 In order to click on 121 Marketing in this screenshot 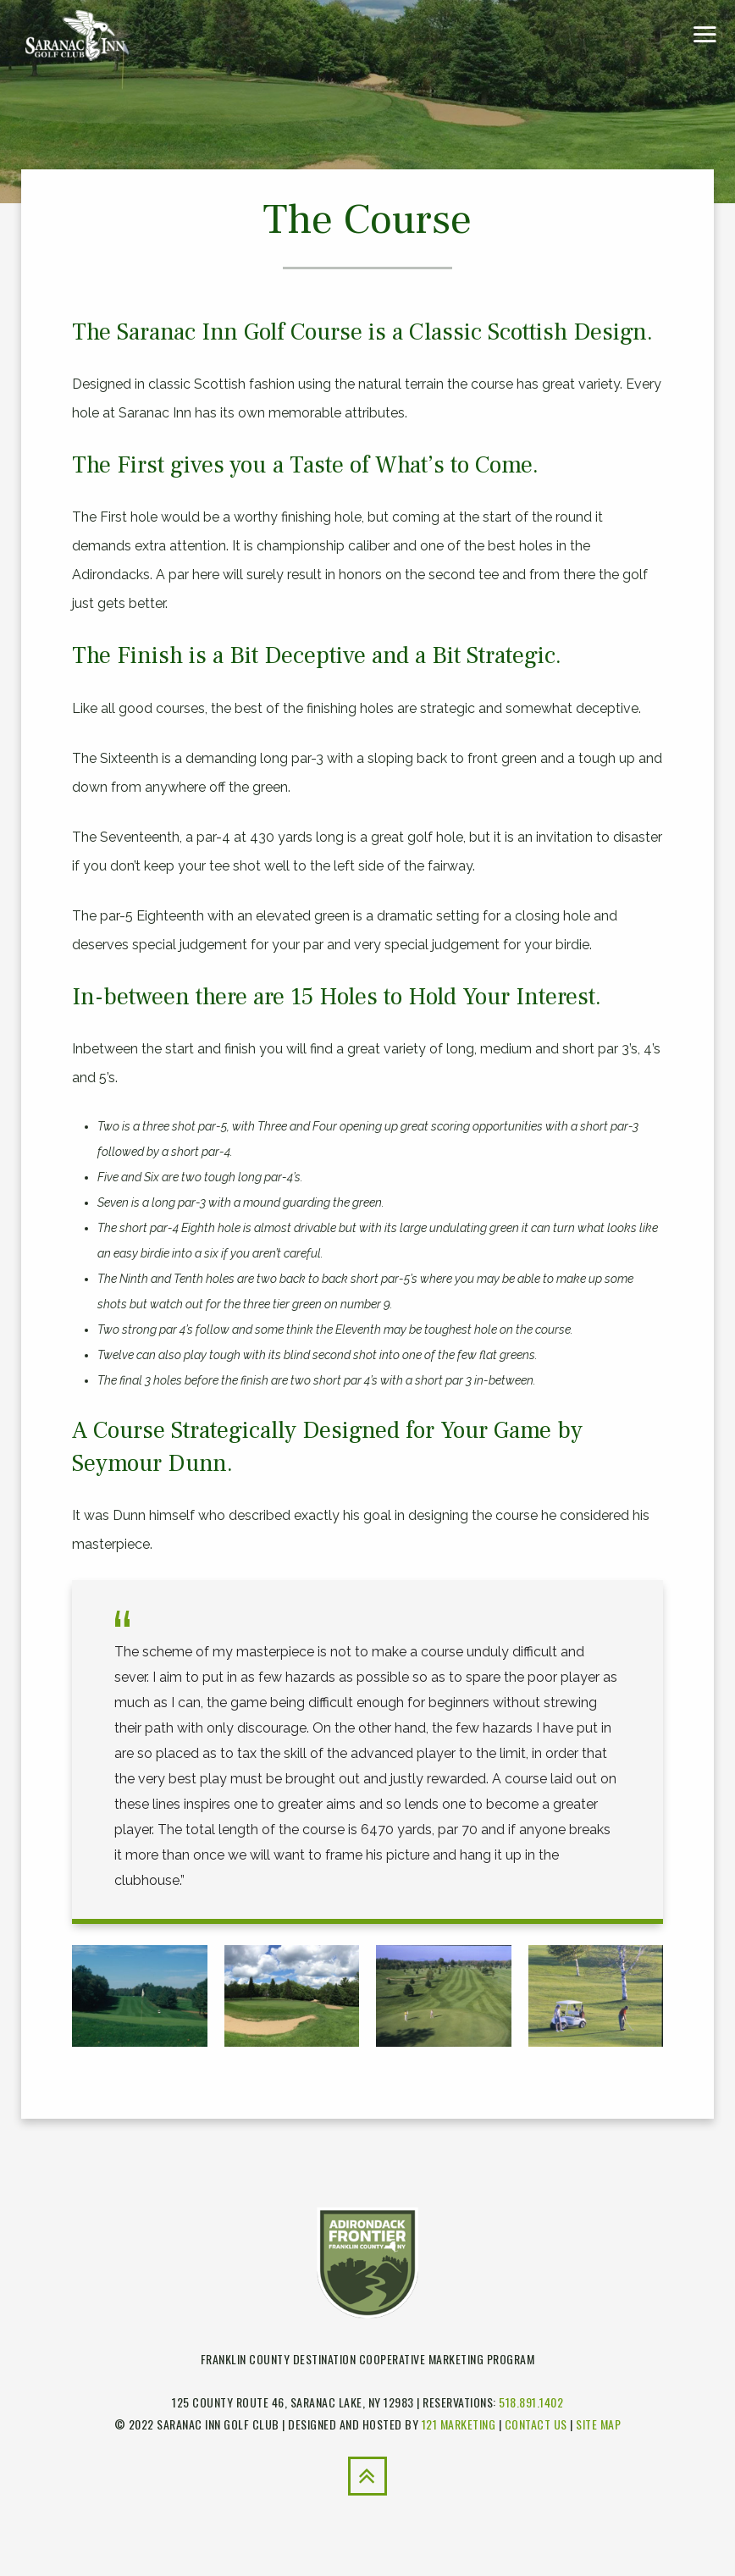, I will do `click(459, 2424)`.